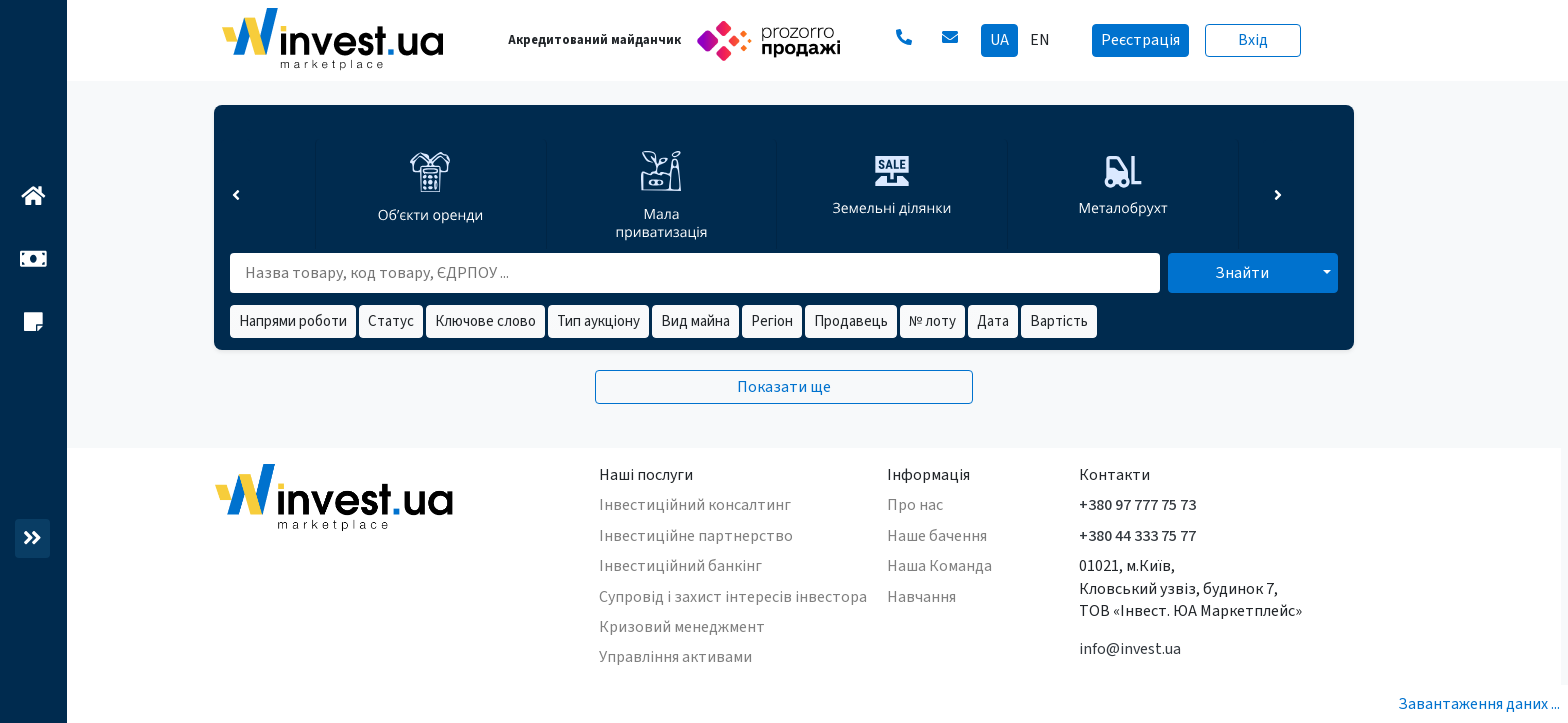 The image size is (1568, 723). Describe the element at coordinates (1137, 536) in the screenshot. I see `+380 44 333 75 77` at that location.